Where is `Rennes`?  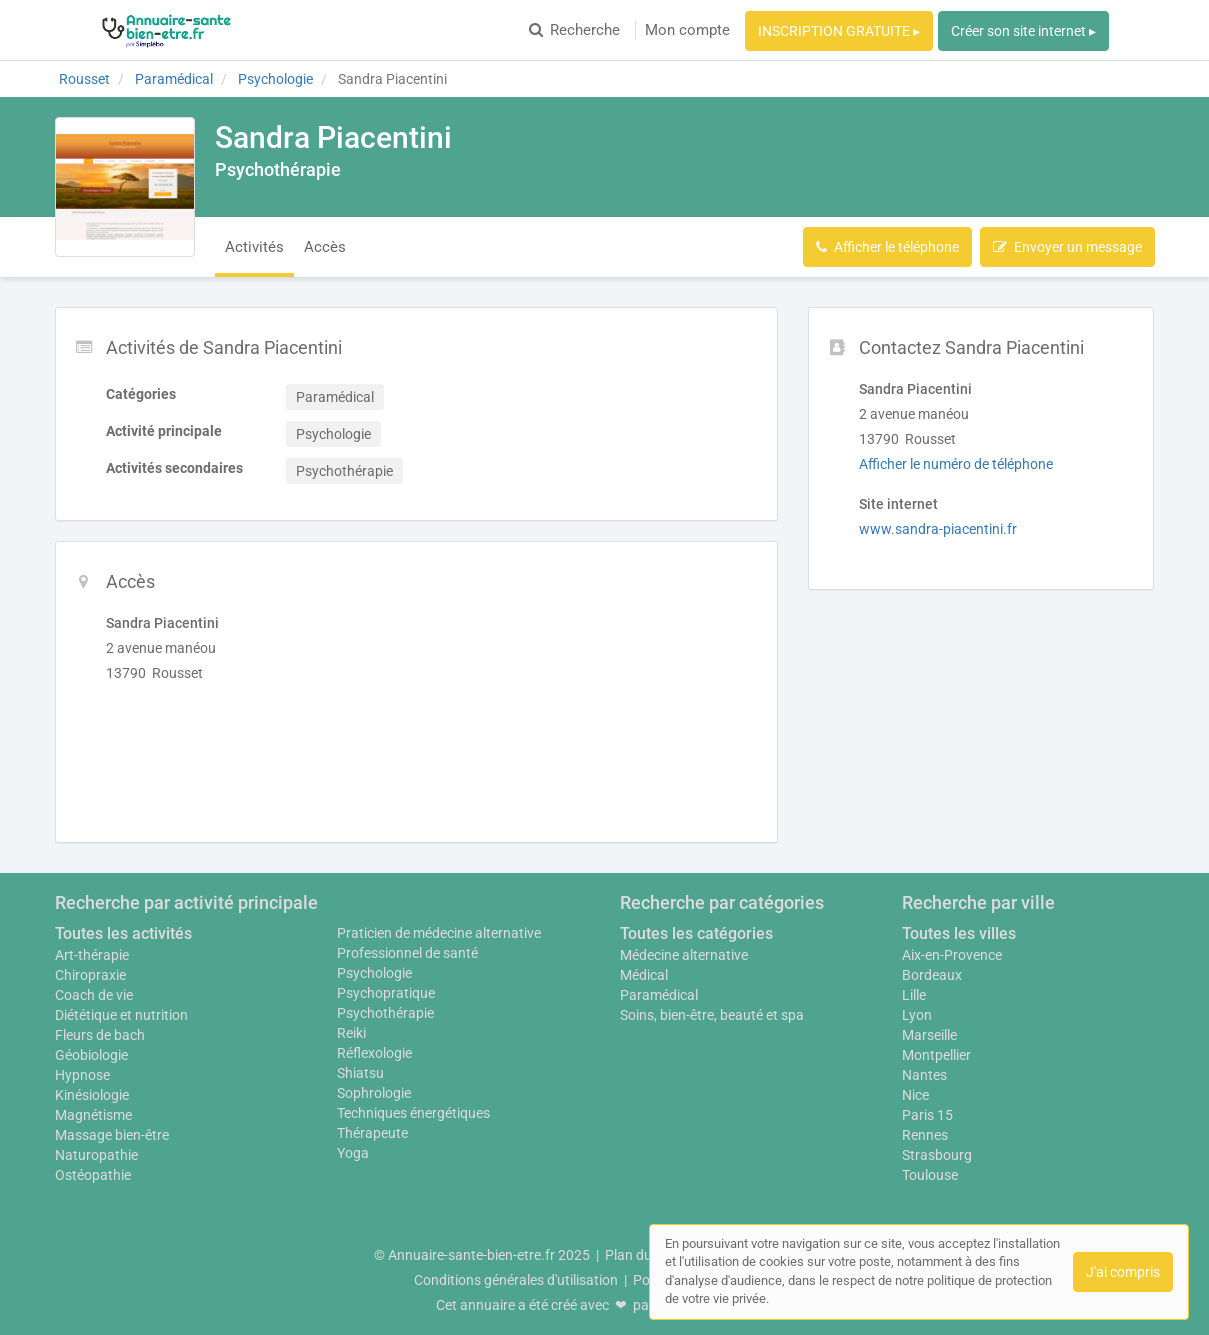
Rennes is located at coordinates (925, 1135).